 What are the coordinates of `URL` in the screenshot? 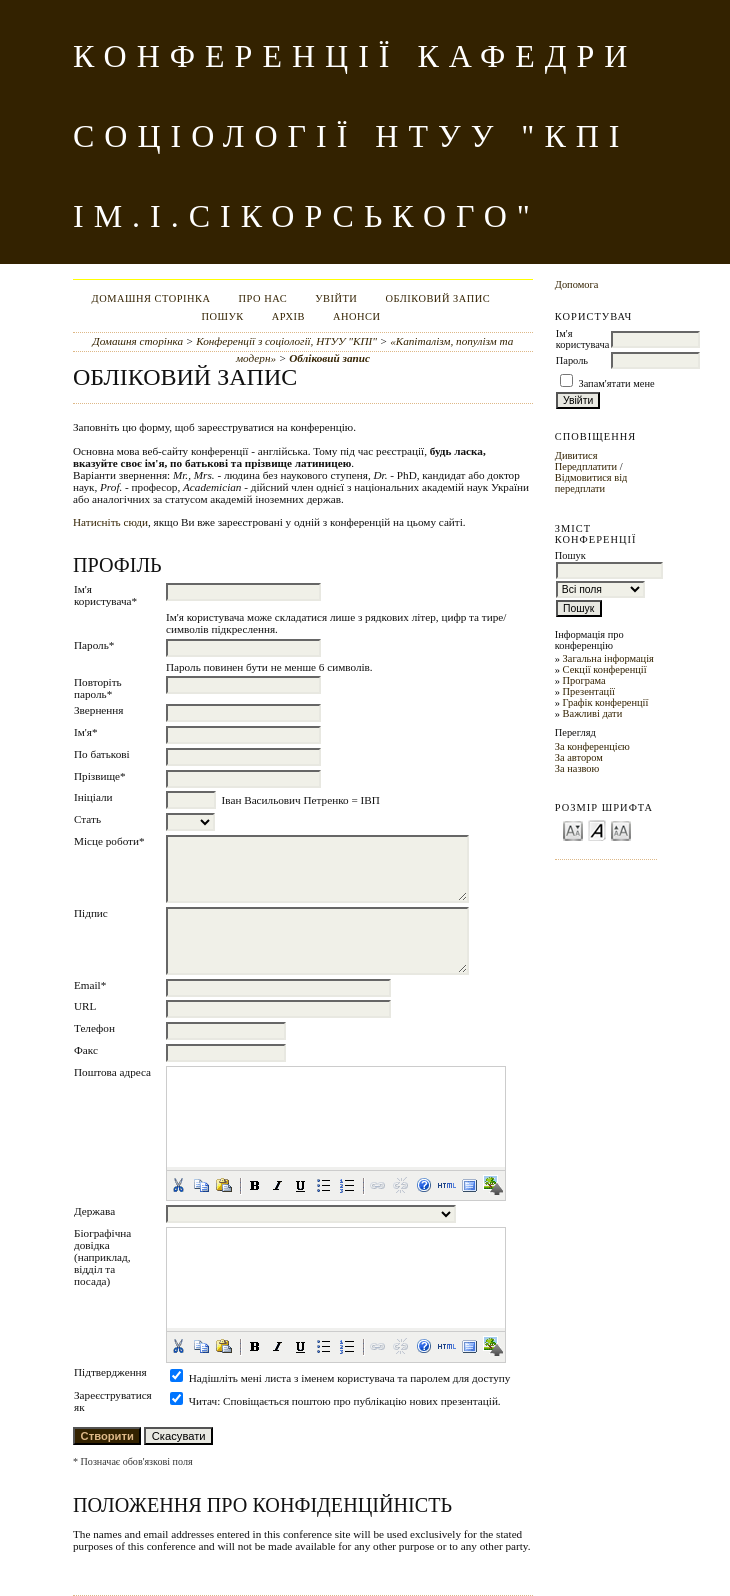 It's located at (85, 1006).